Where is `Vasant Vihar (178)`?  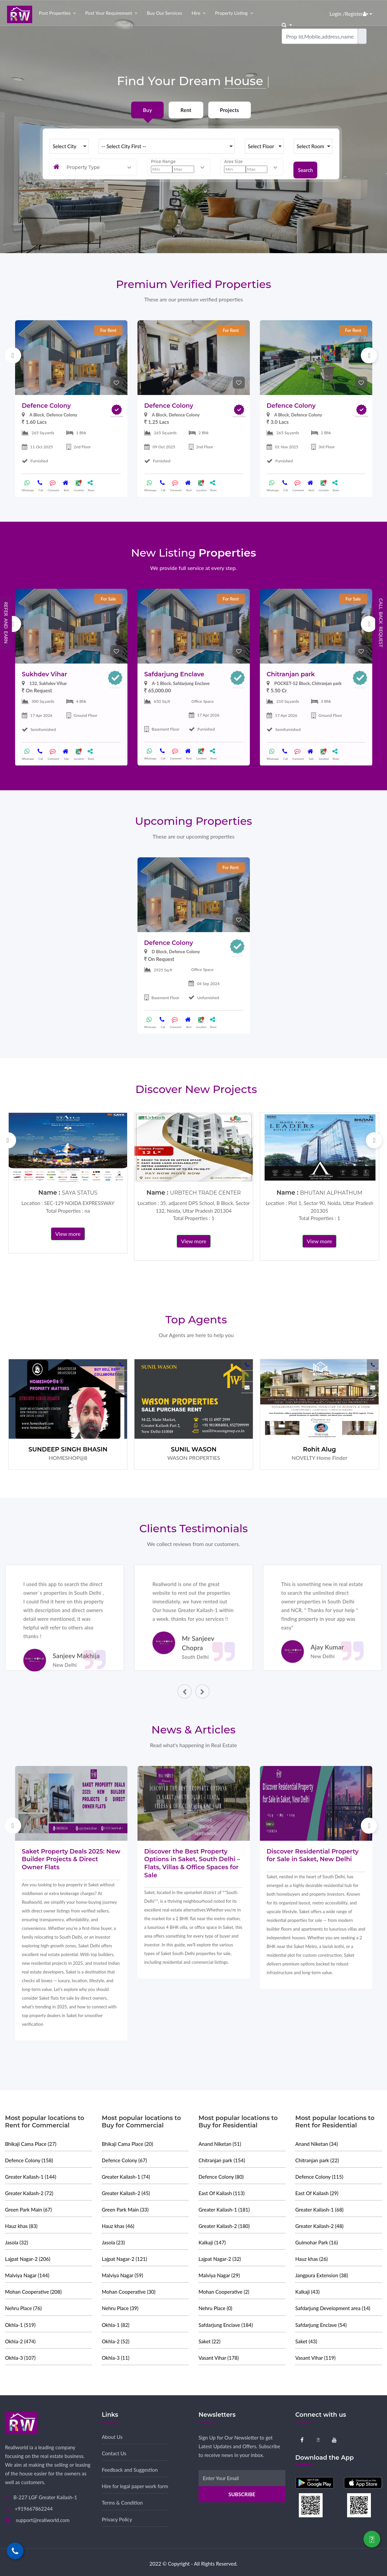
Vasant Vihar (178) is located at coordinates (219, 2358).